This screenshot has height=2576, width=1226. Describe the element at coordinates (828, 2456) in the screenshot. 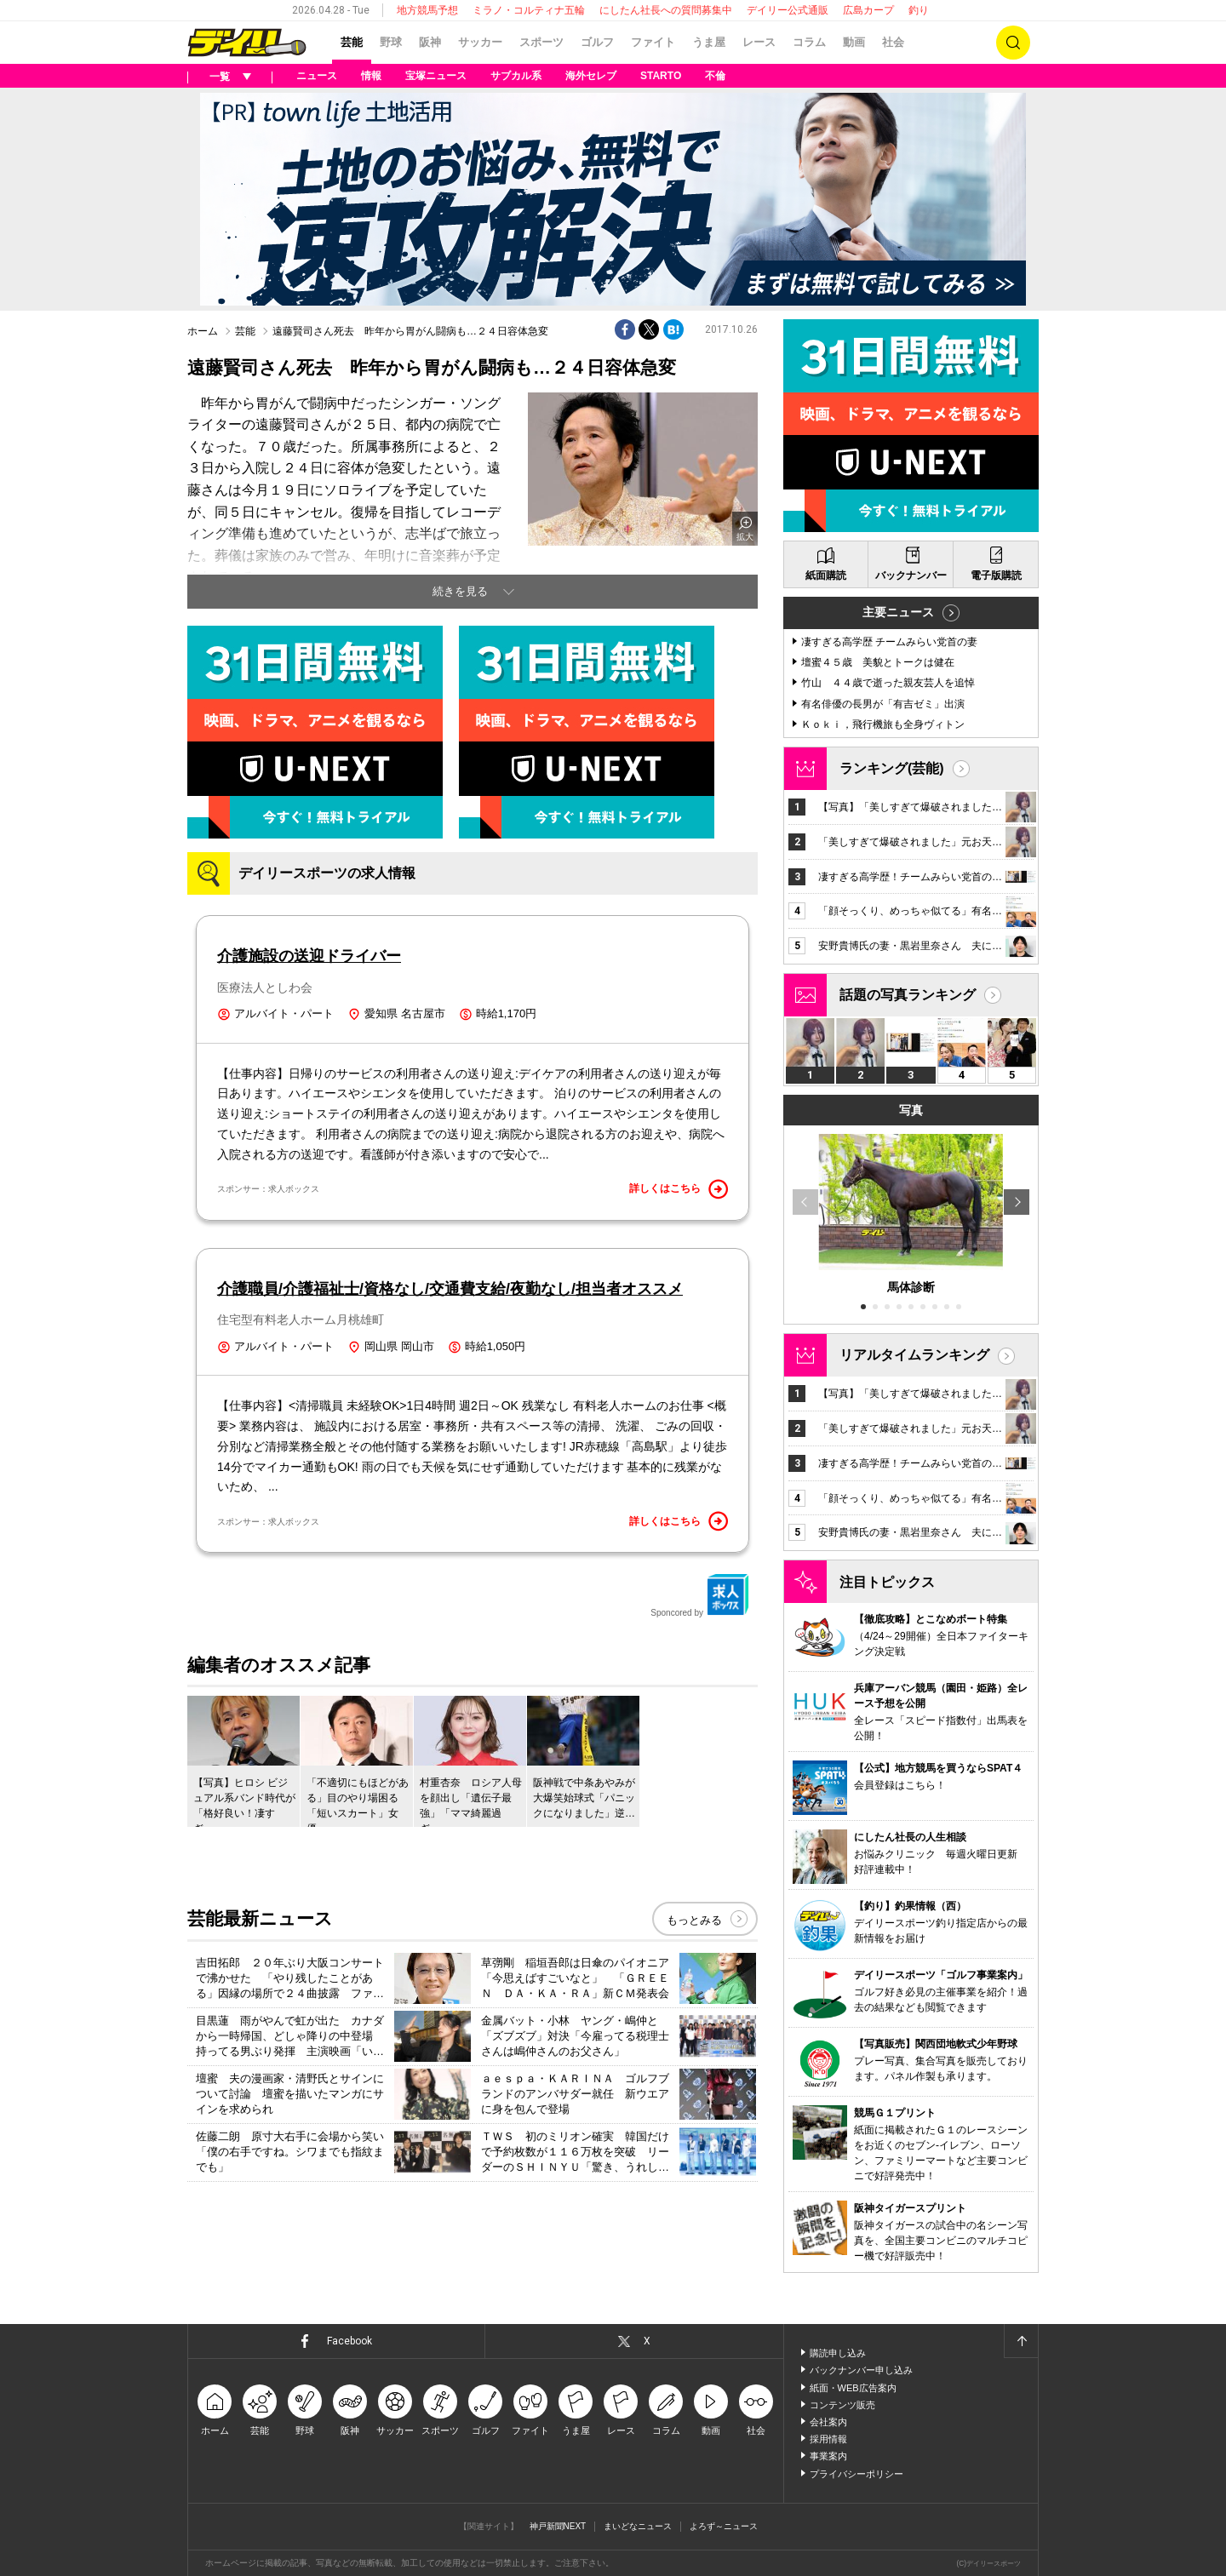

I see `事業案内` at that location.